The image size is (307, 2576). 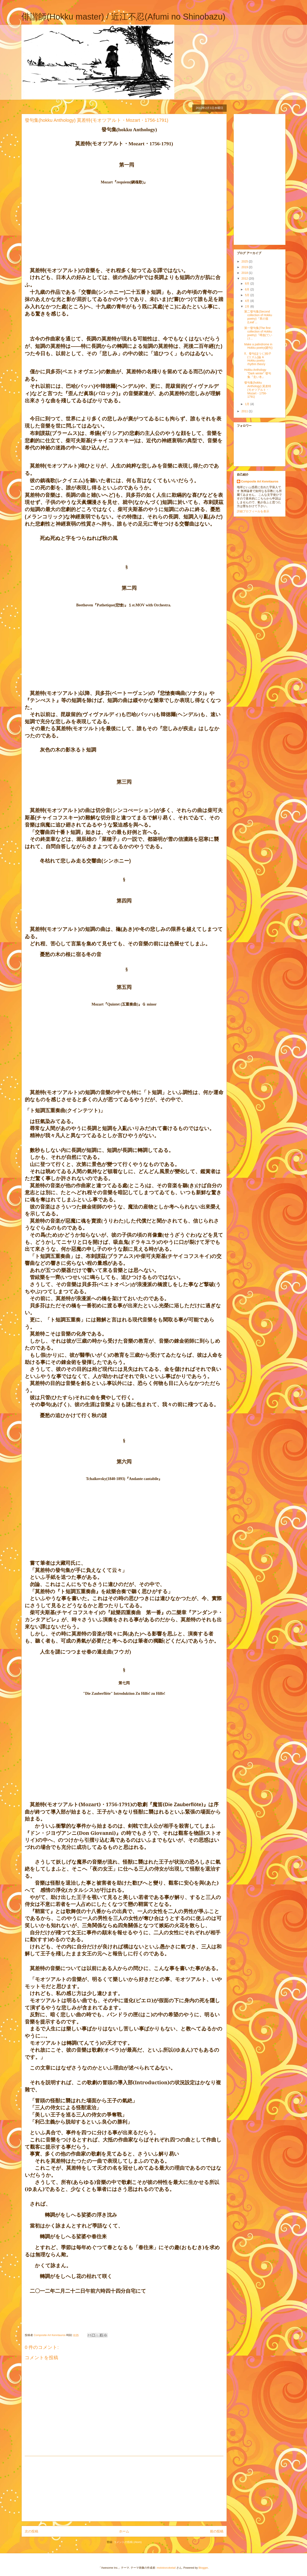 I want to click on Ⅱ、發句(ほつく)拍子(リズム)論 A Hokku poetry rhythm theory, so click(x=257, y=359).